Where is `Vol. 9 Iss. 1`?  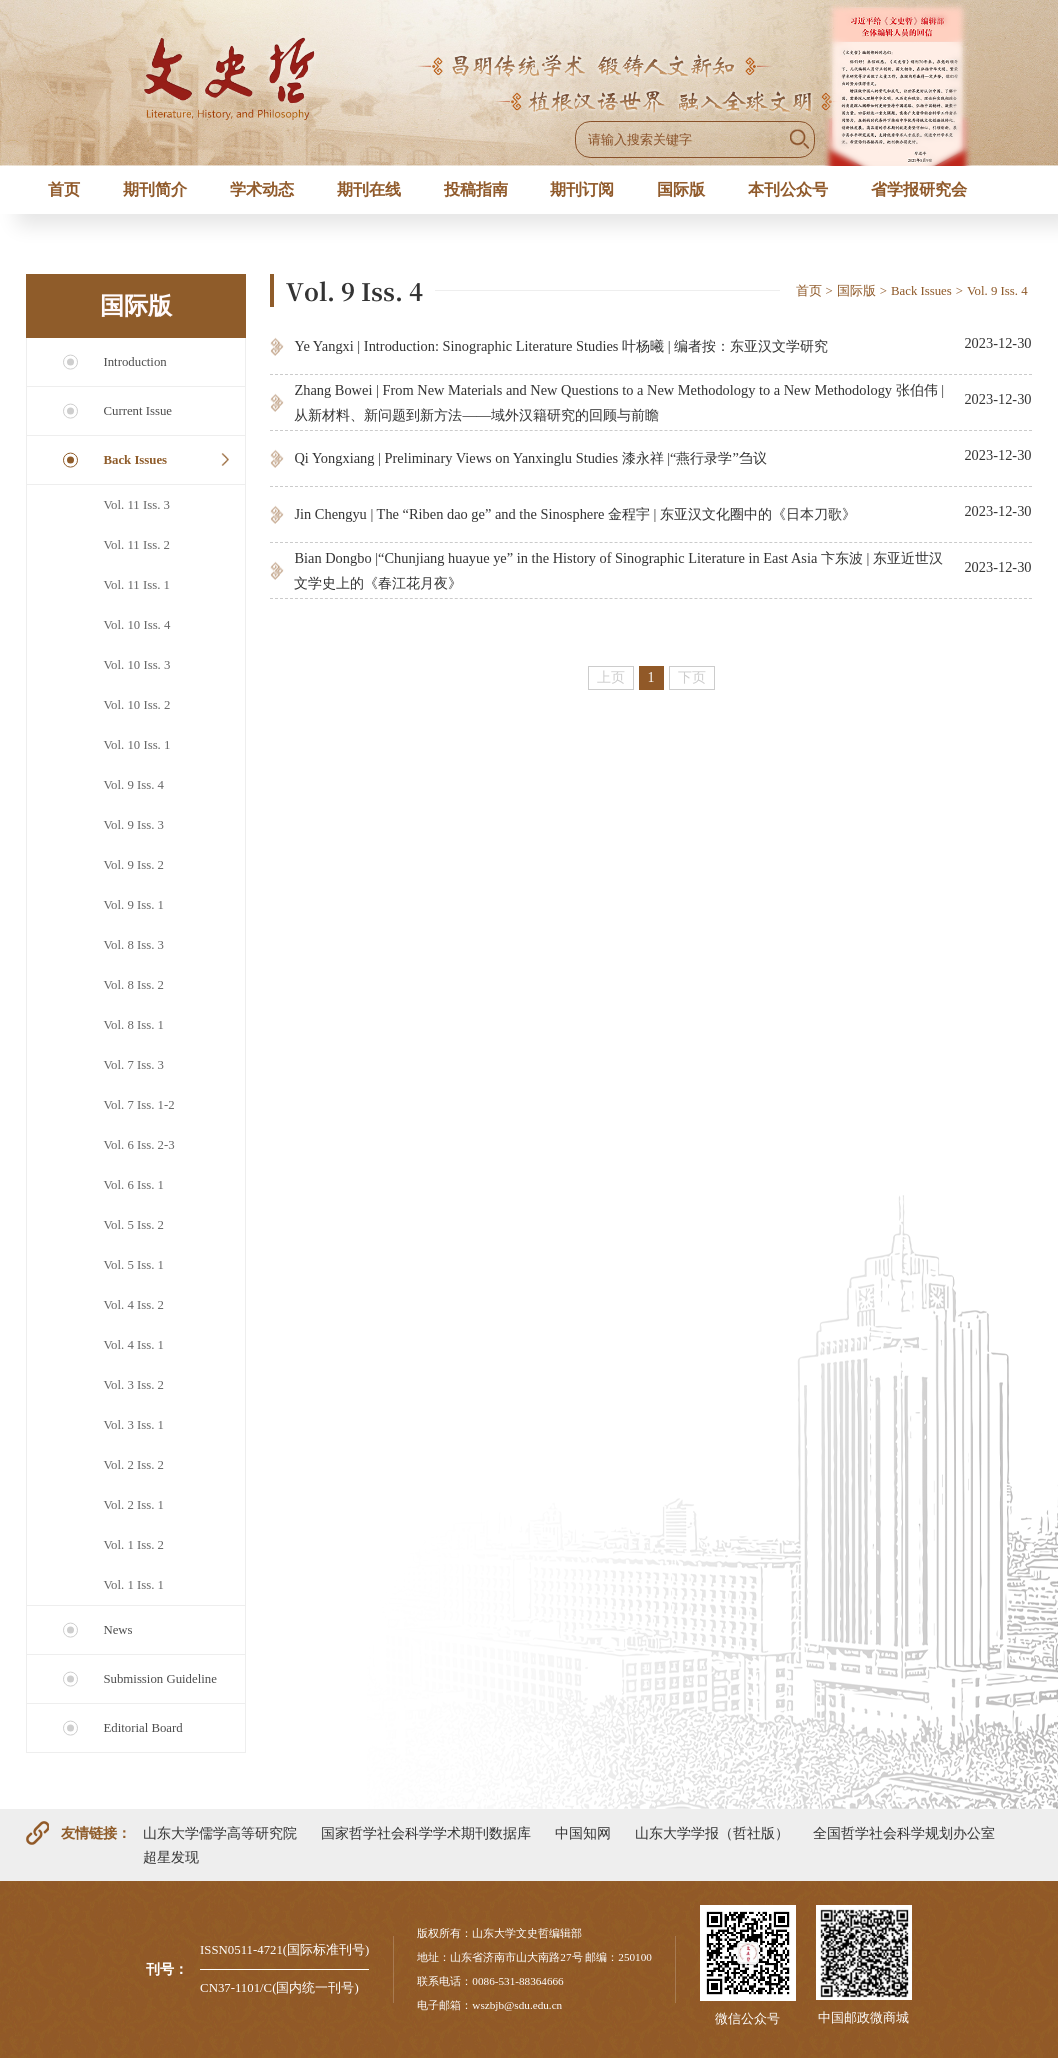 Vol. 9 Iss. 1 is located at coordinates (133, 905).